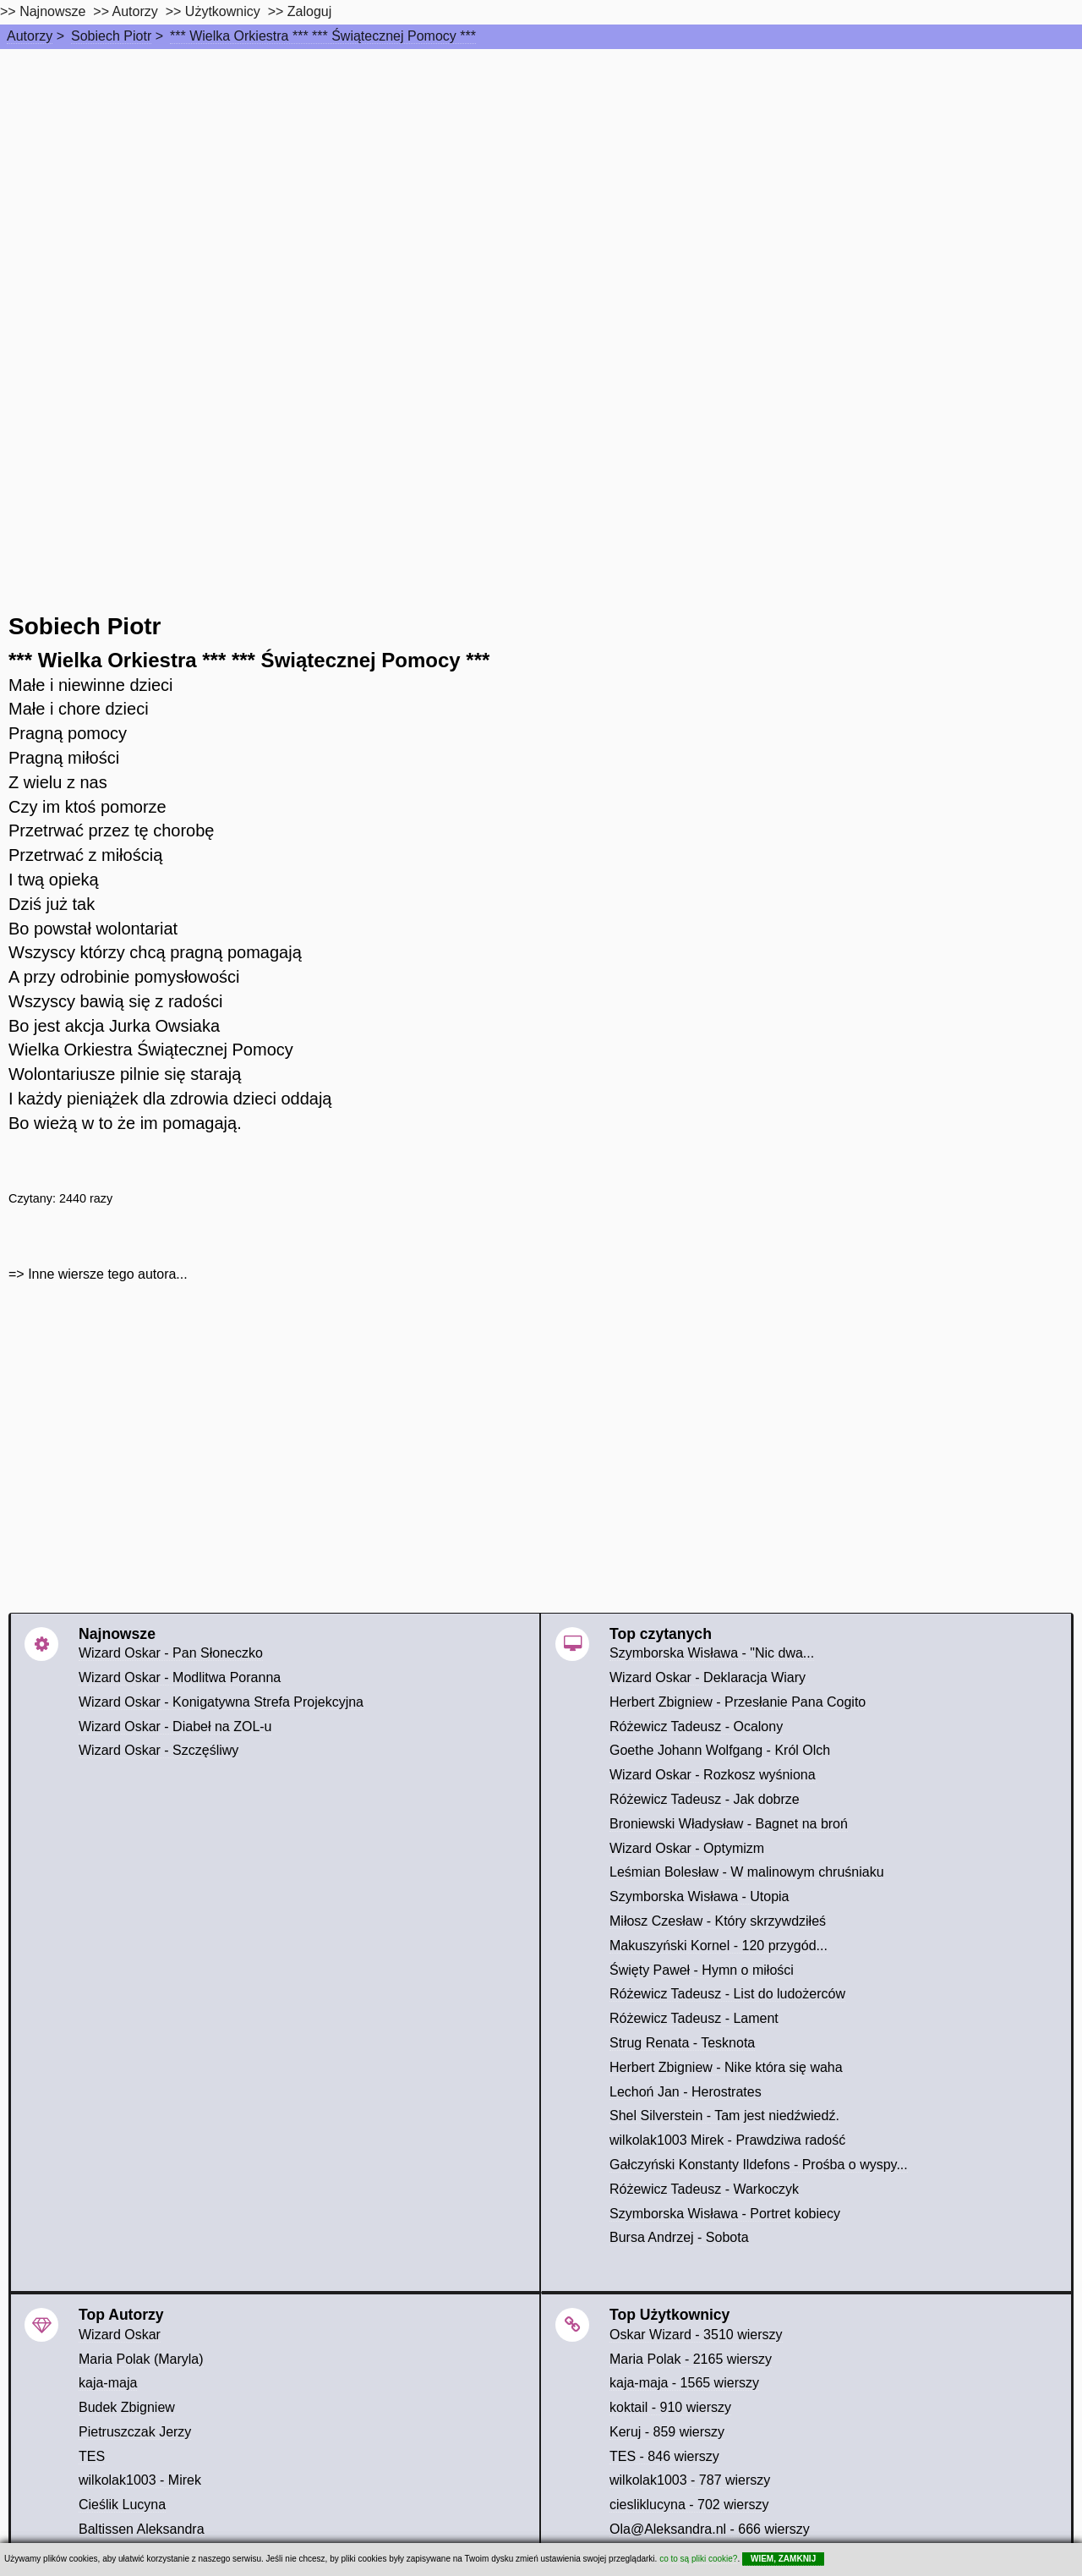 This screenshot has height=2576, width=1082. Describe the element at coordinates (122, 2504) in the screenshot. I see `Cieślik Lucyna` at that location.